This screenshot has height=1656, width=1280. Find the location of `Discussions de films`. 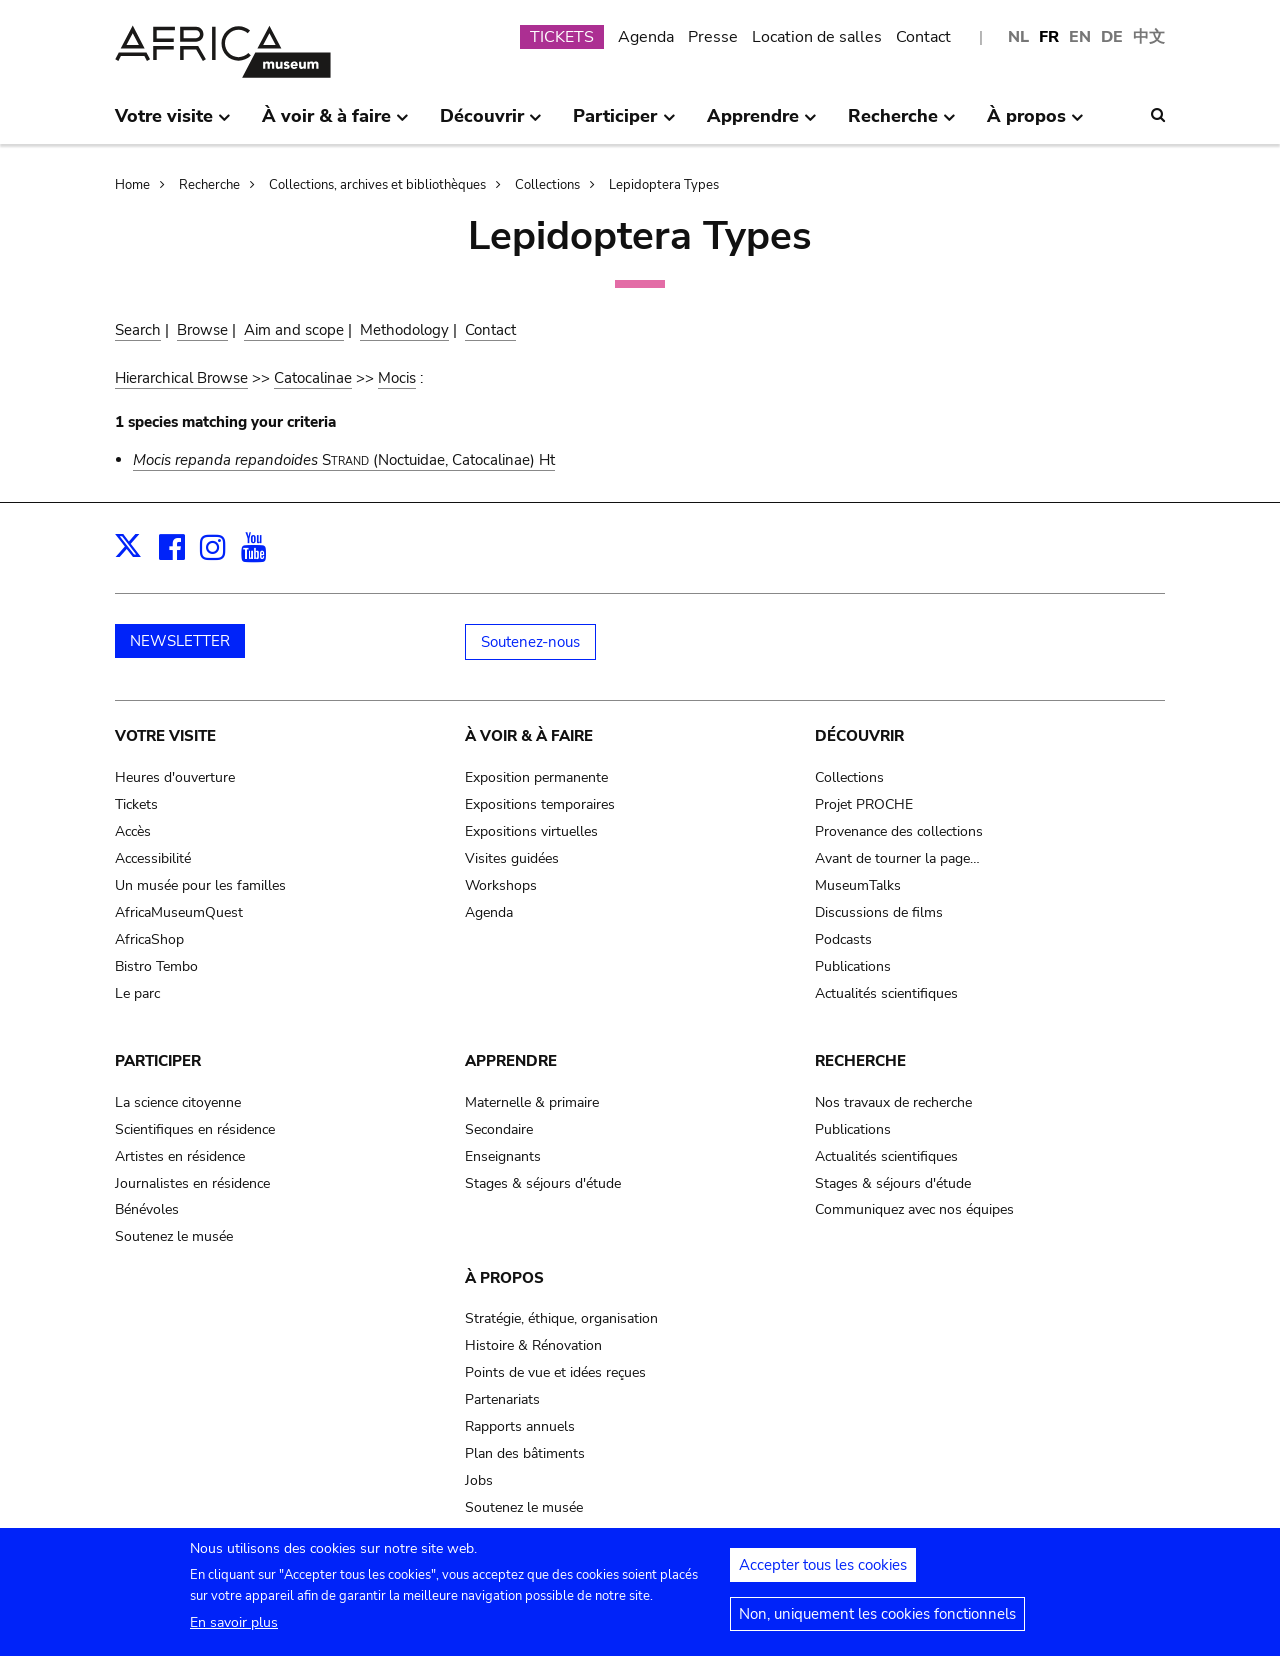

Discussions de films is located at coordinates (879, 912).